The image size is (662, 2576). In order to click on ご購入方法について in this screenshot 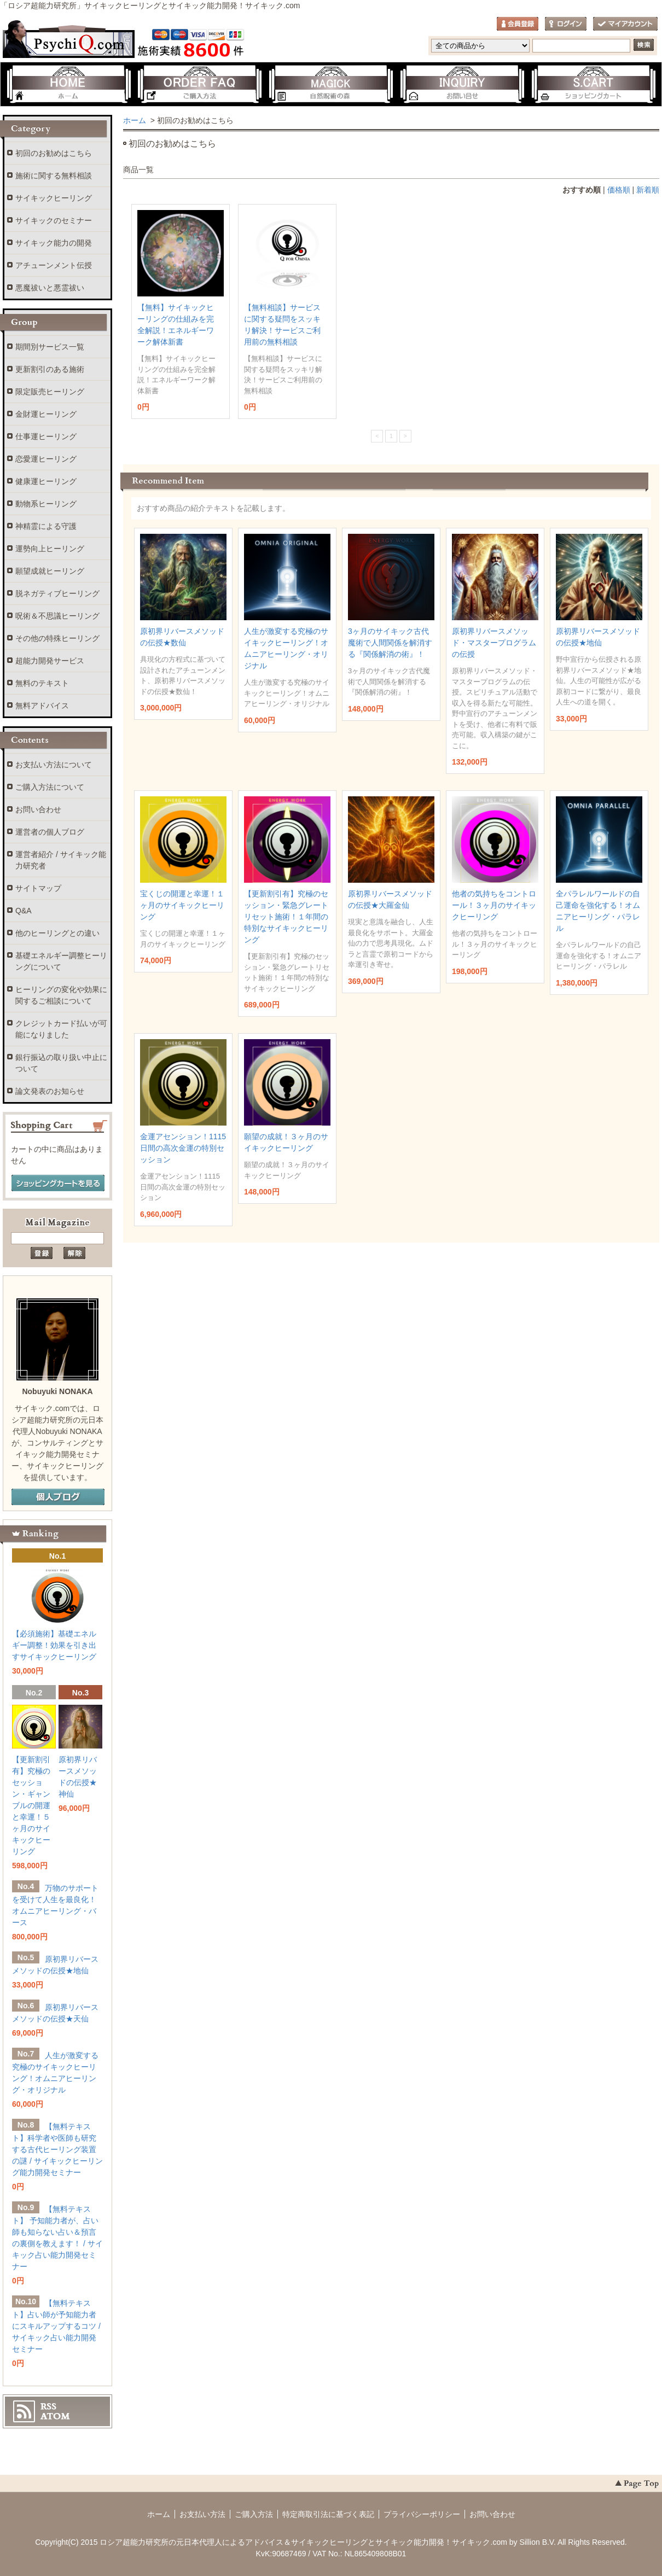, I will do `click(49, 787)`.